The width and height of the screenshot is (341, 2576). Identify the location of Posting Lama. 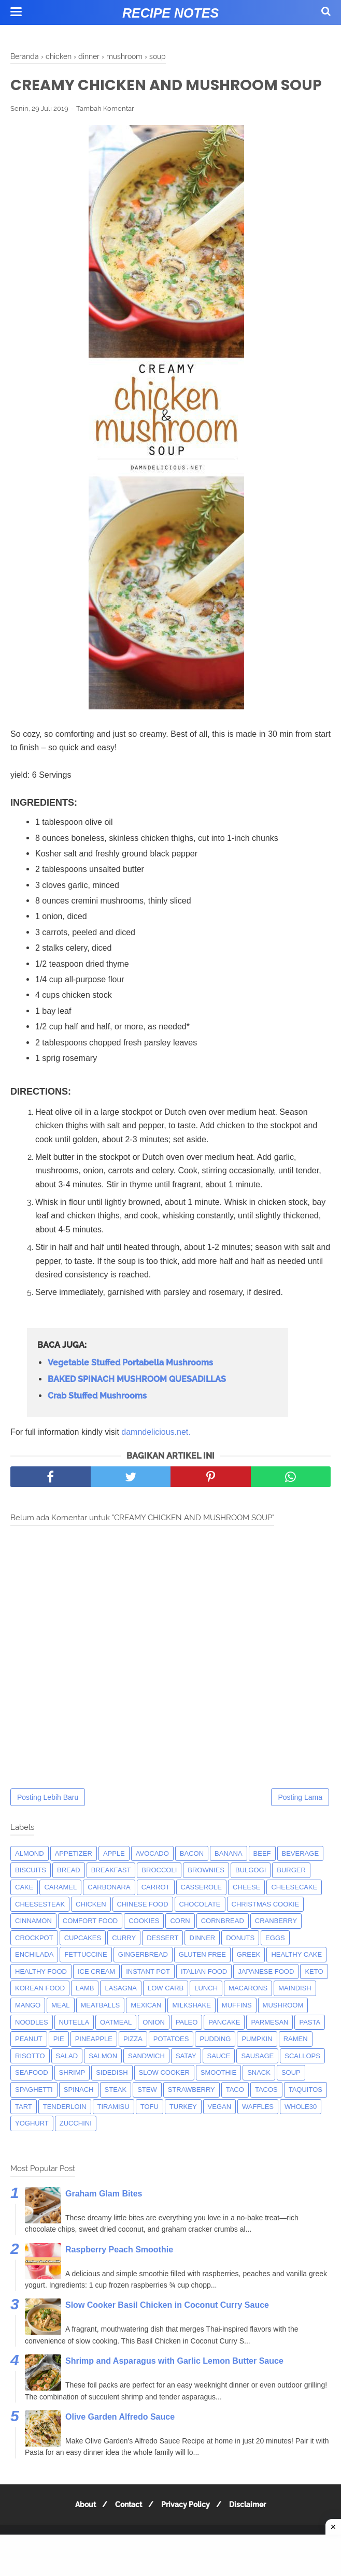
(300, 1820).